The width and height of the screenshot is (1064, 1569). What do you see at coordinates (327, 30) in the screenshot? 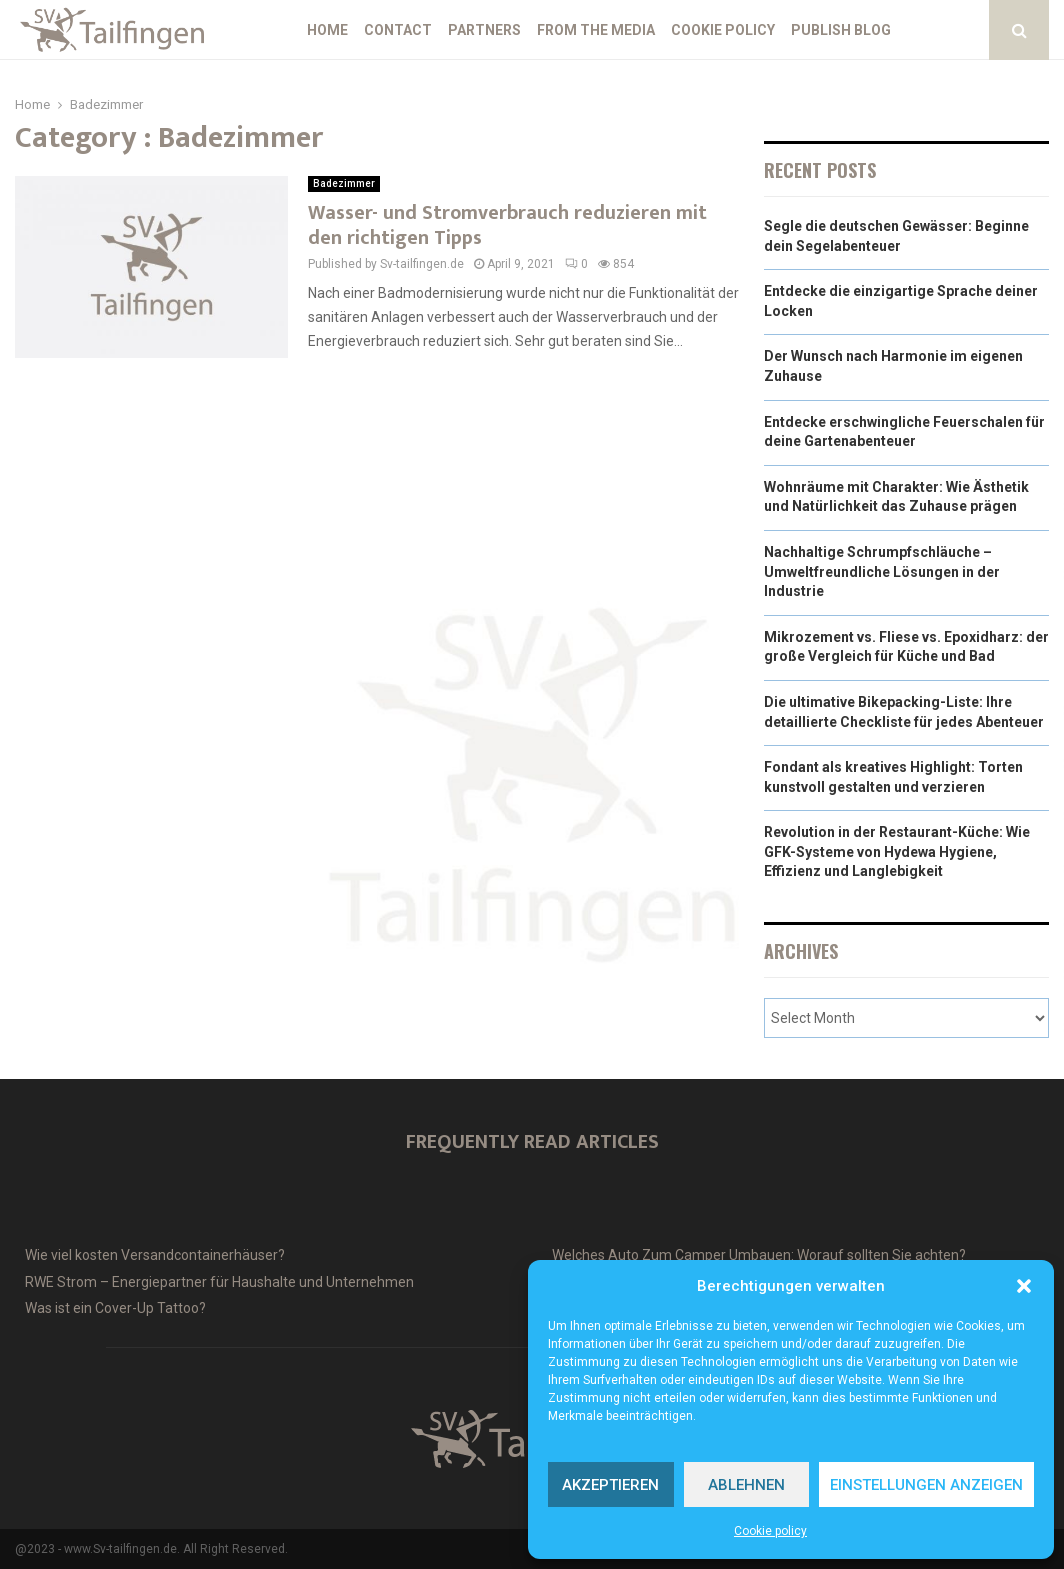
I see `Home` at bounding box center [327, 30].